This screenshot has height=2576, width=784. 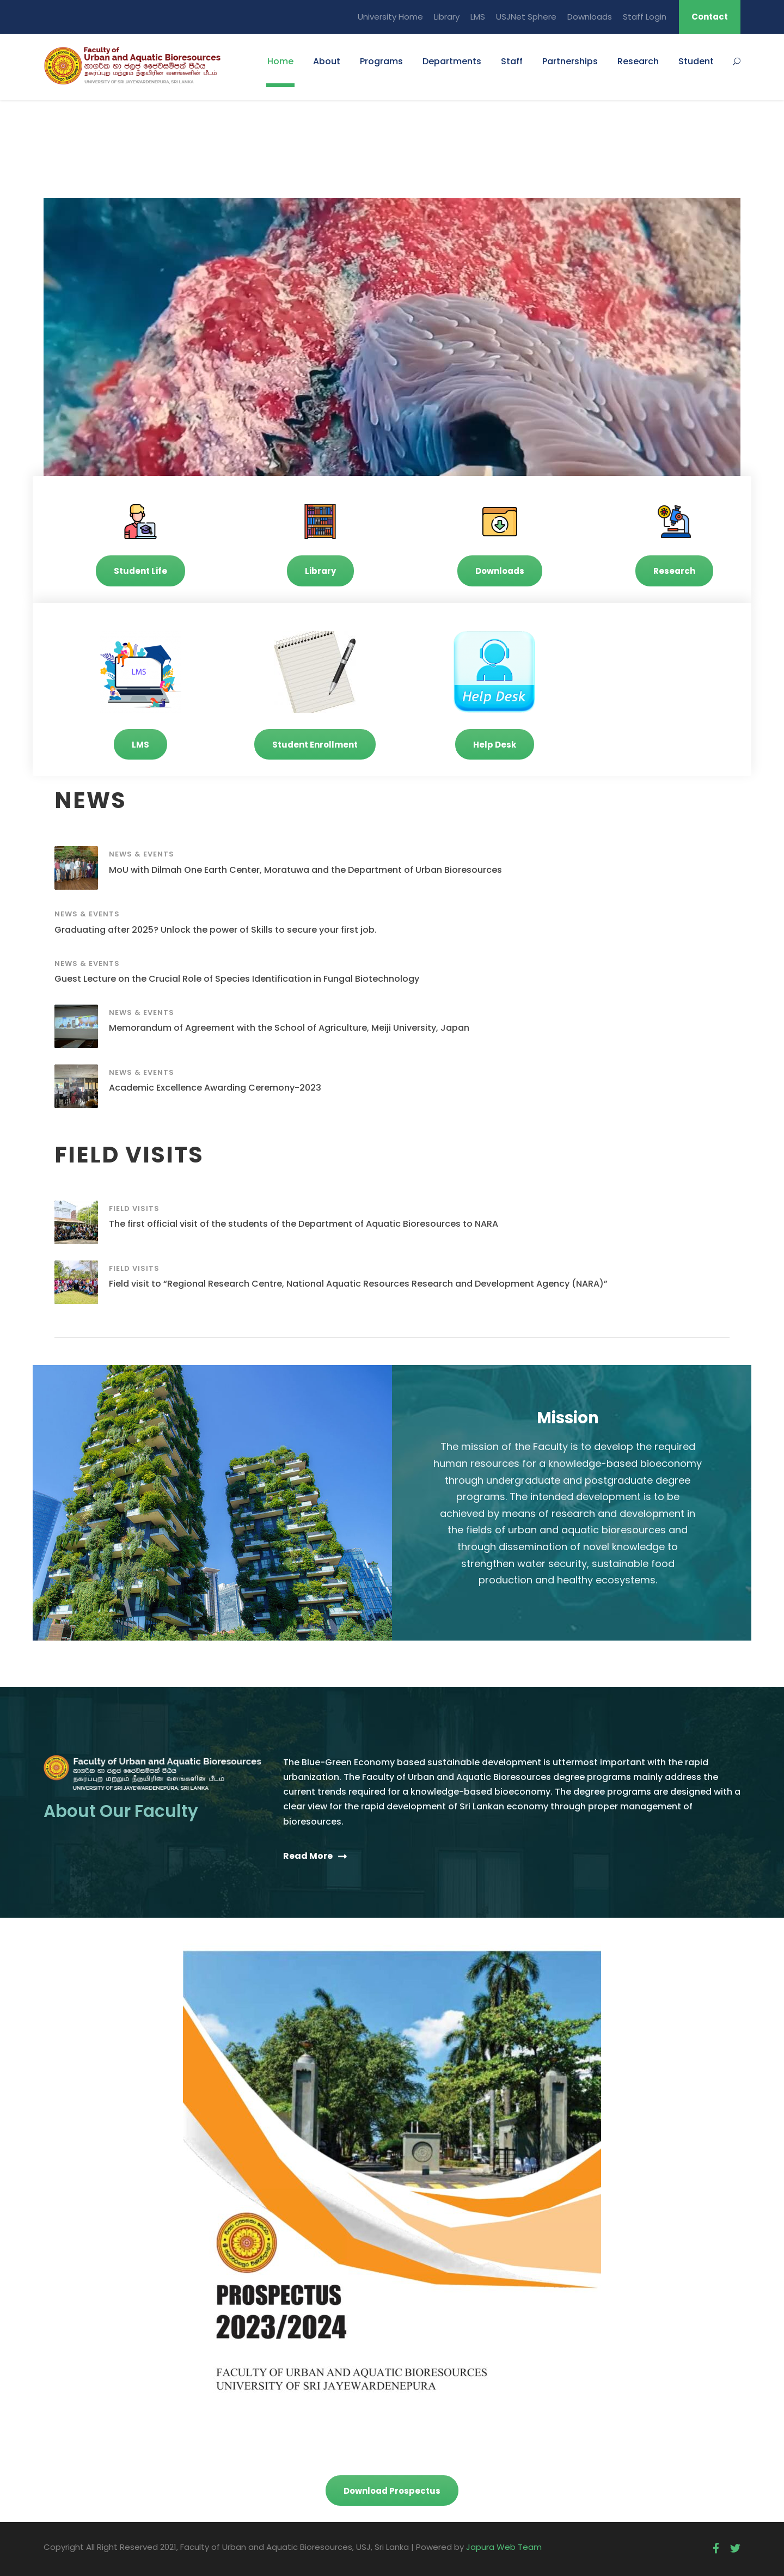 What do you see at coordinates (696, 61) in the screenshot?
I see `Student` at bounding box center [696, 61].